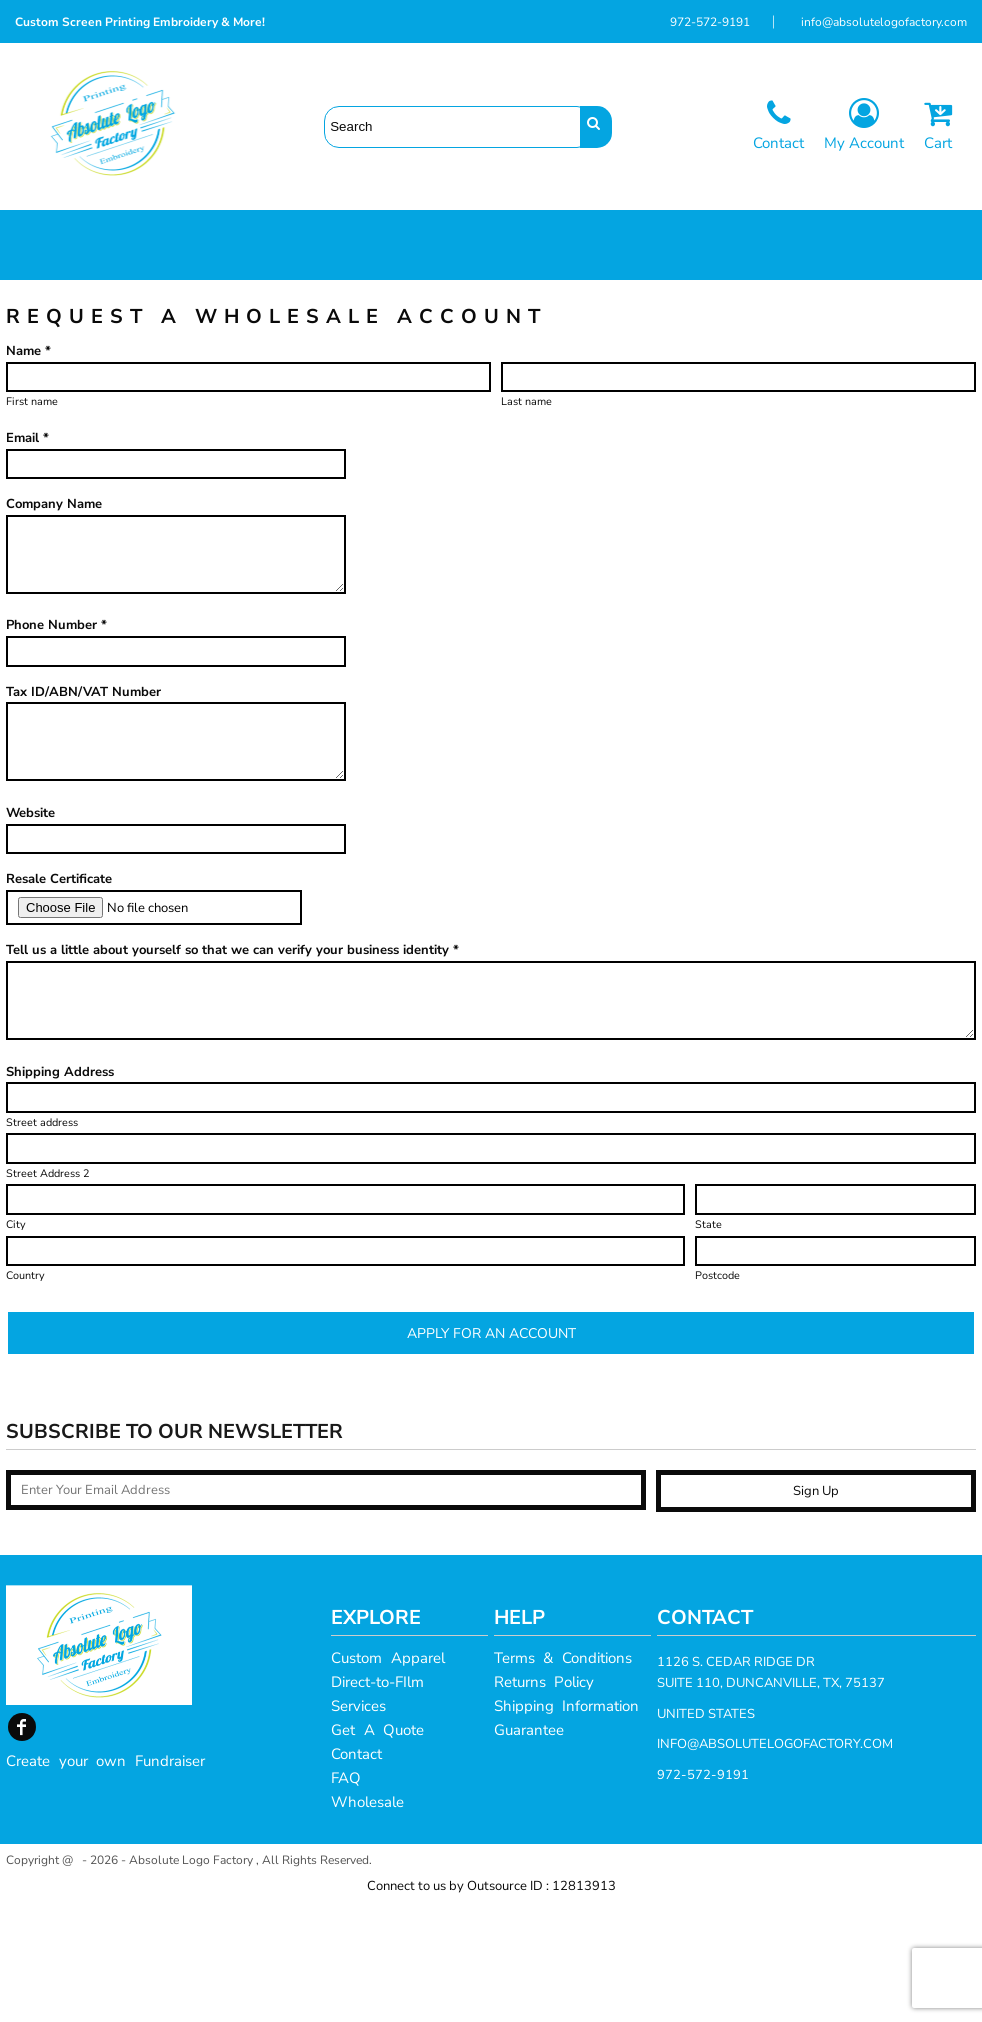 This screenshot has height=2022, width=982. I want to click on State, so click(708, 1344).